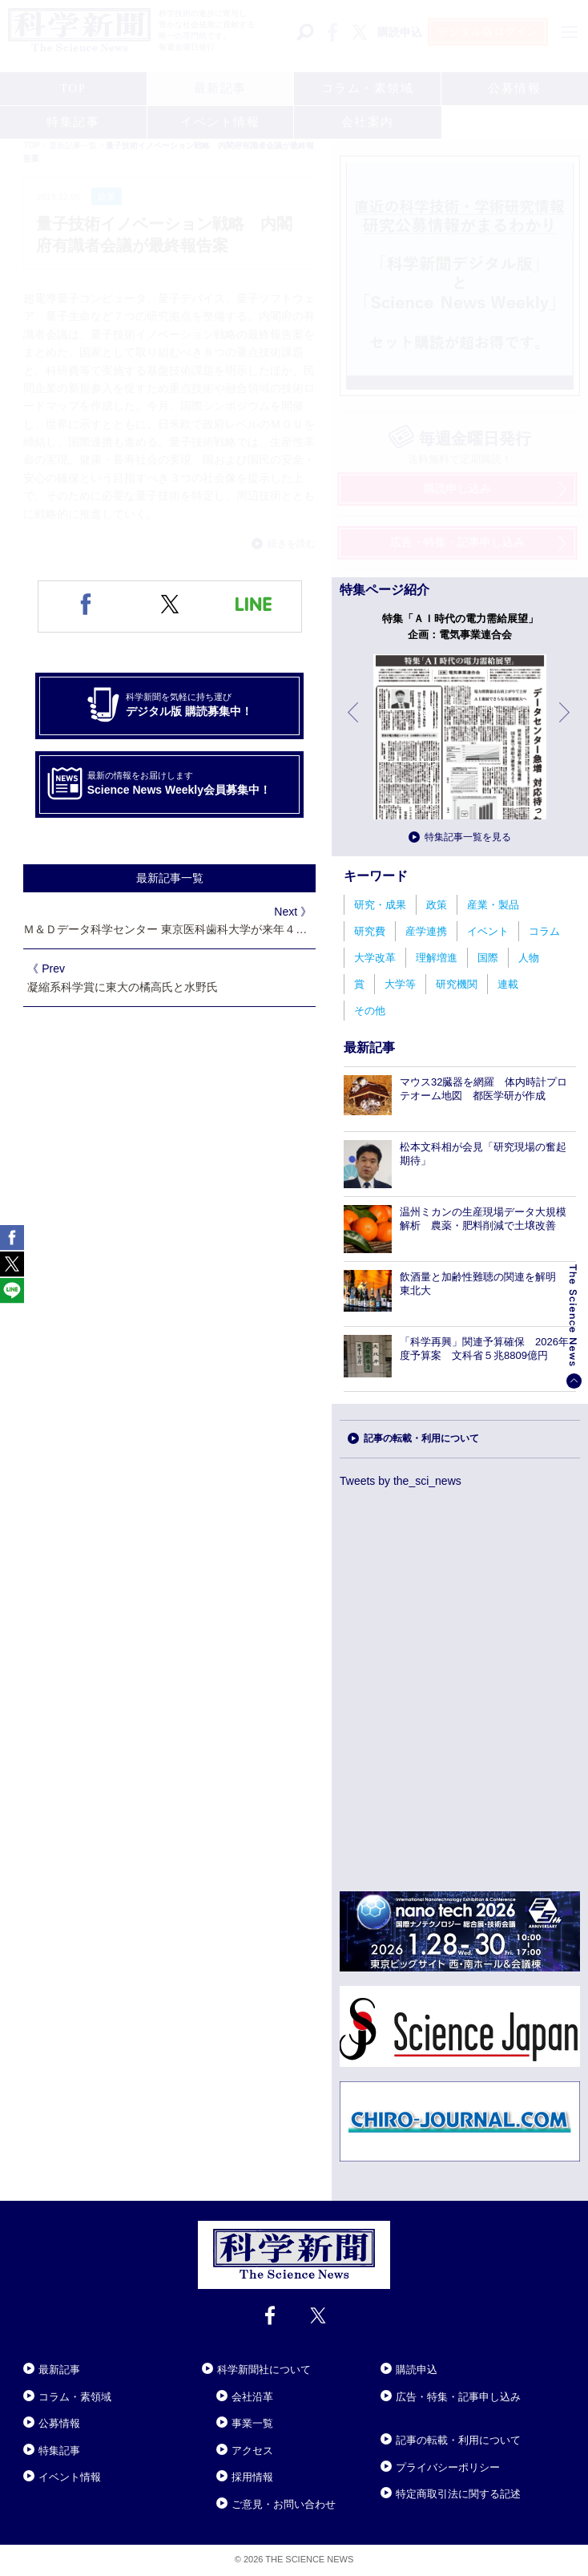 Image resolution: width=588 pixels, height=2576 pixels. Describe the element at coordinates (169, 877) in the screenshot. I see `最新記事一覧` at that location.